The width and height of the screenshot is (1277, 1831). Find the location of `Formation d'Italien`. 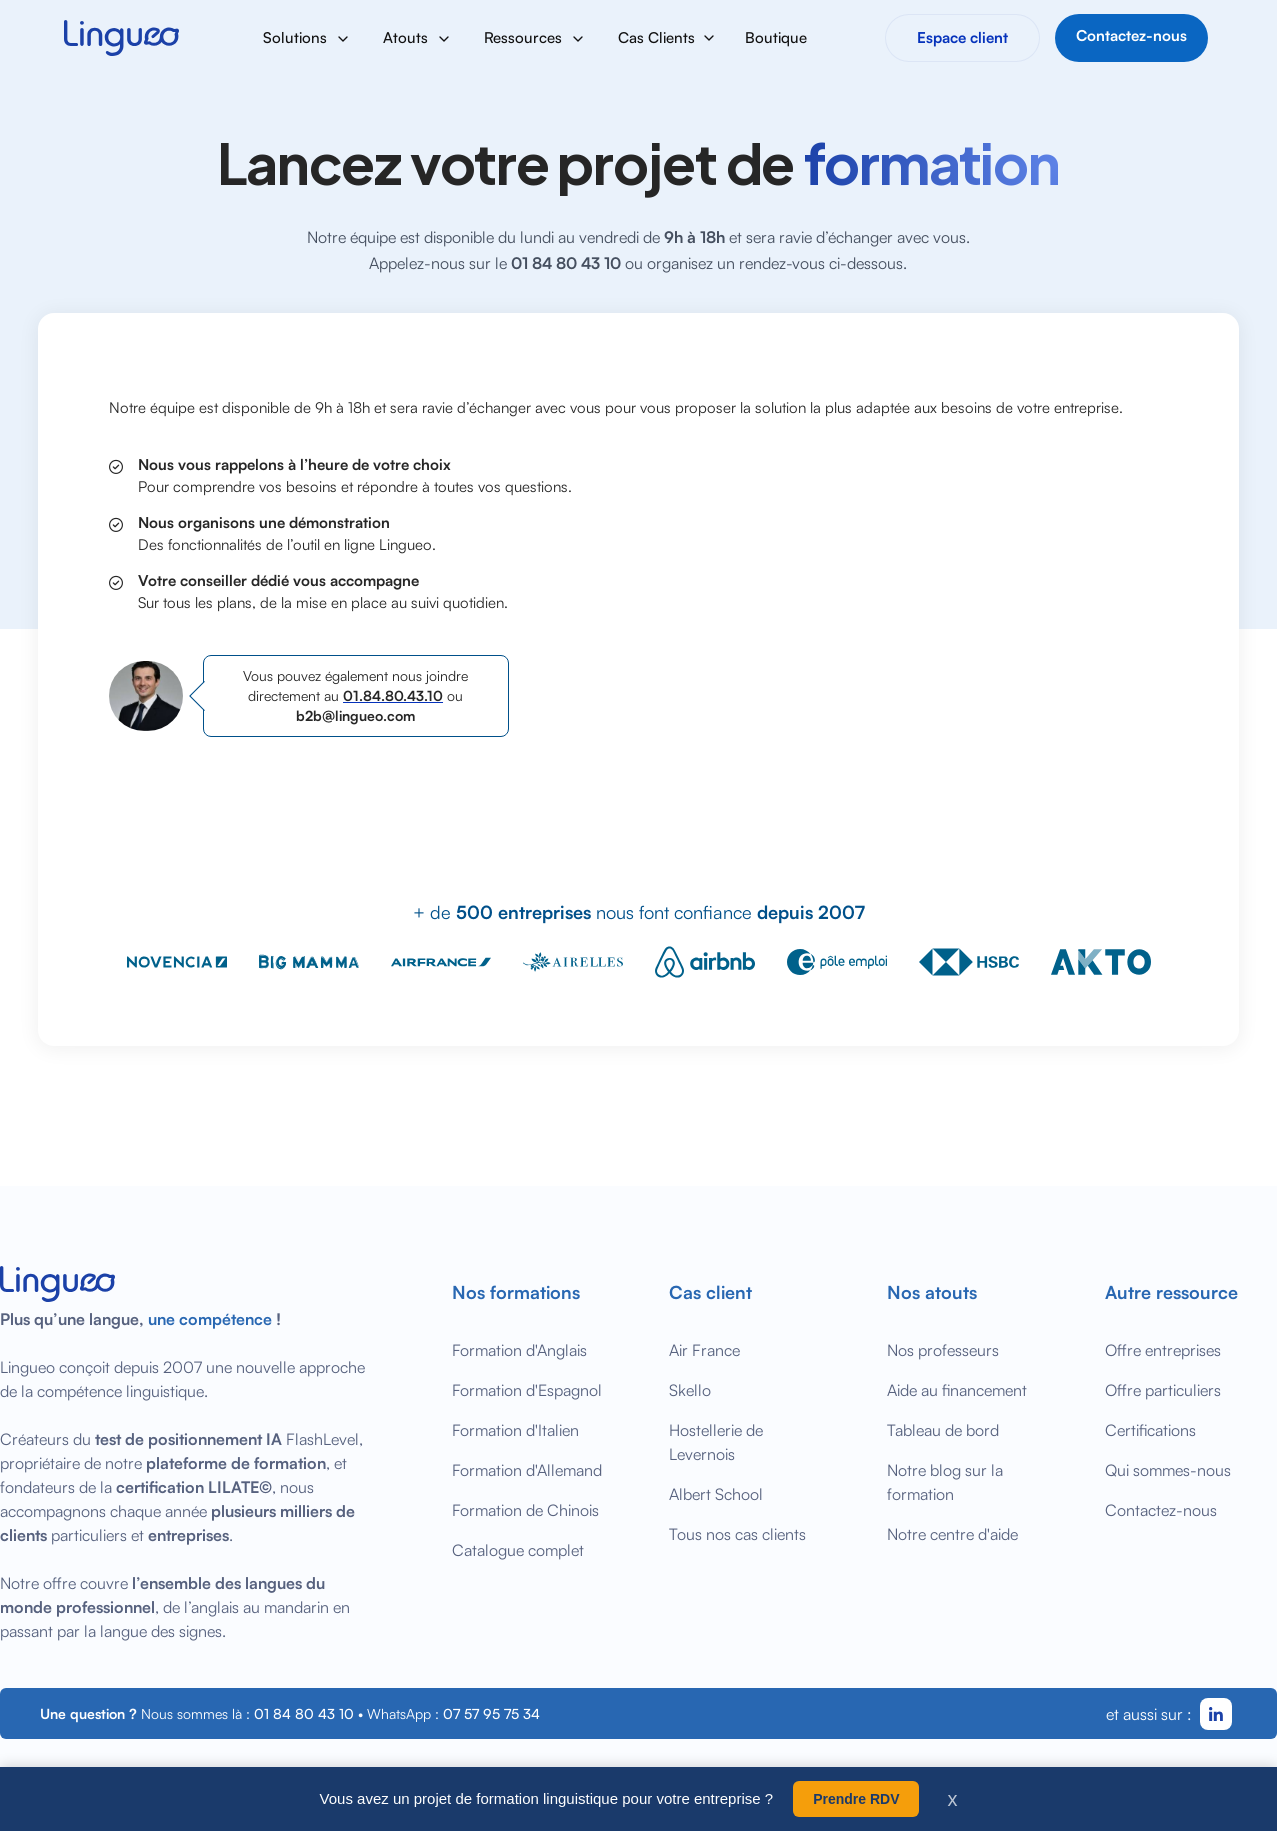

Formation d'Italien is located at coordinates (515, 1430).